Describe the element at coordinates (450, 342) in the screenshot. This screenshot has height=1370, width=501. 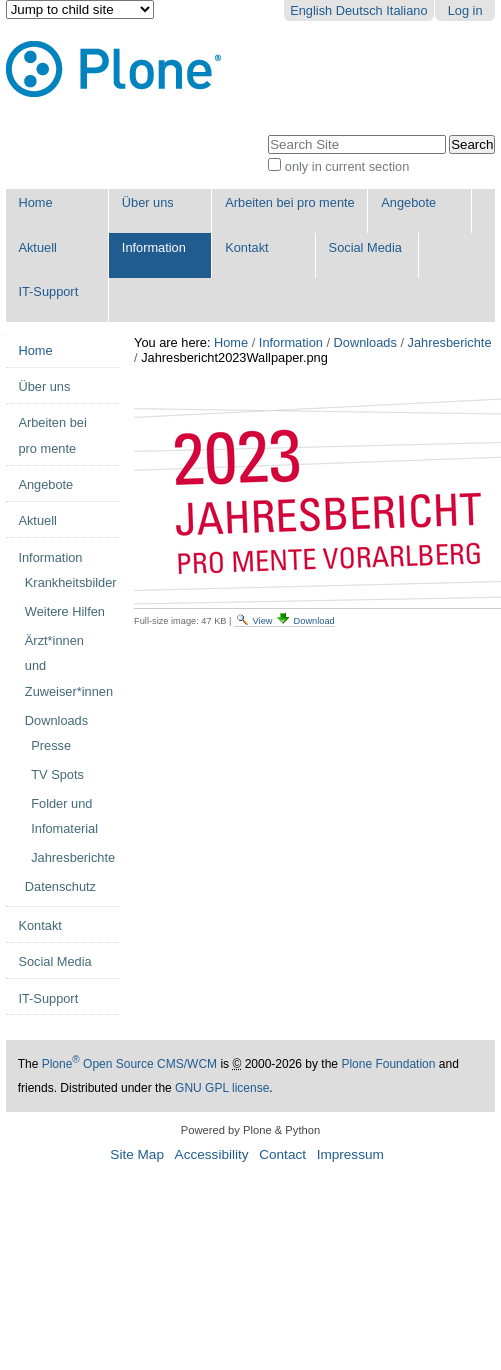
I see `Jahresberichte` at that location.